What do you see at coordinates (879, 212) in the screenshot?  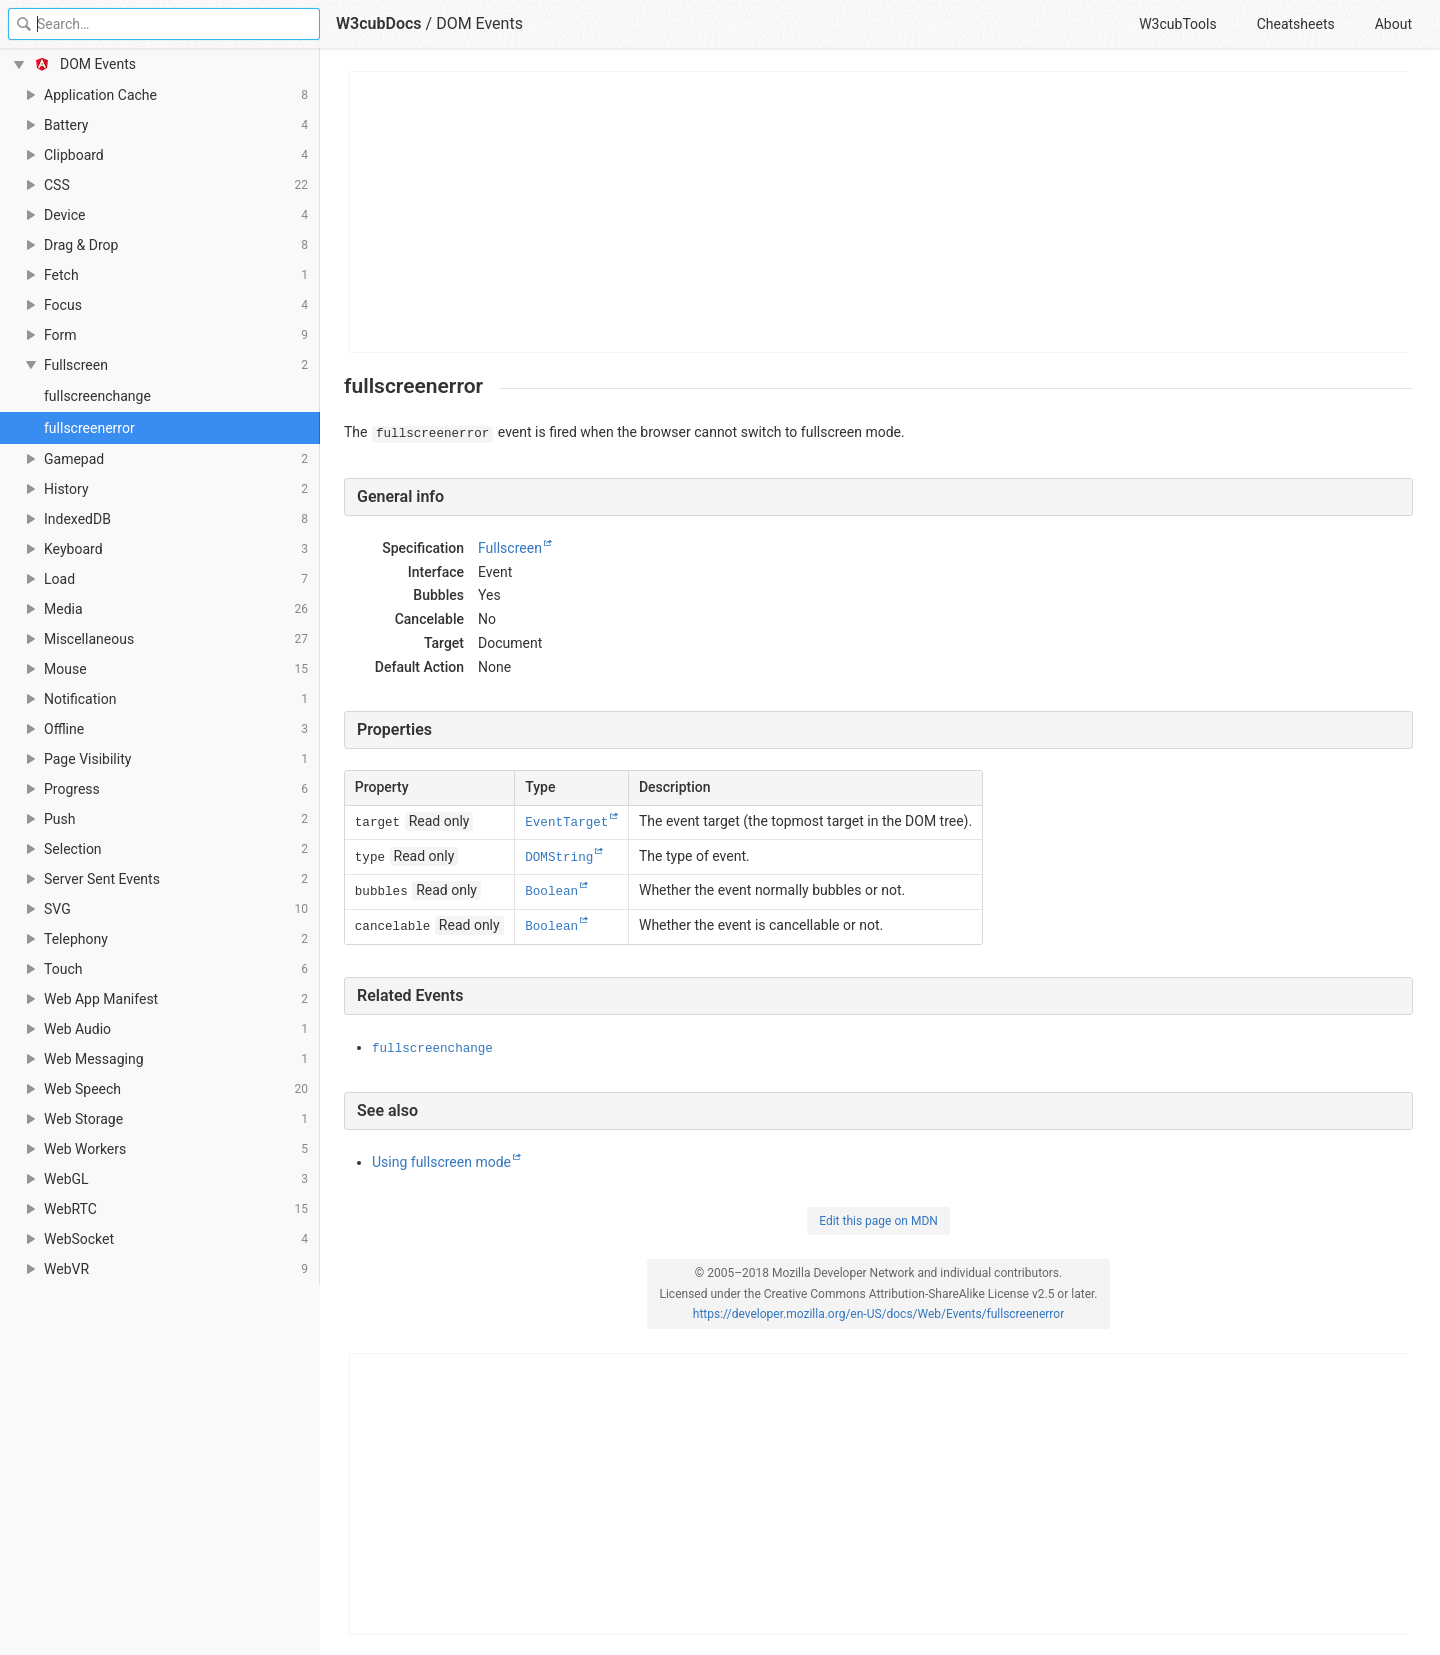 I see `[Advertisement]` at bounding box center [879, 212].